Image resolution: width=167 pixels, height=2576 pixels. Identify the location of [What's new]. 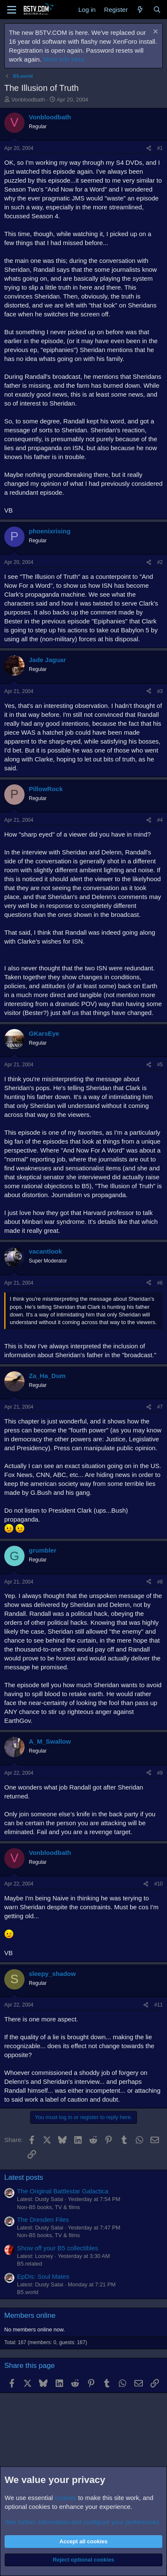
(140, 9).